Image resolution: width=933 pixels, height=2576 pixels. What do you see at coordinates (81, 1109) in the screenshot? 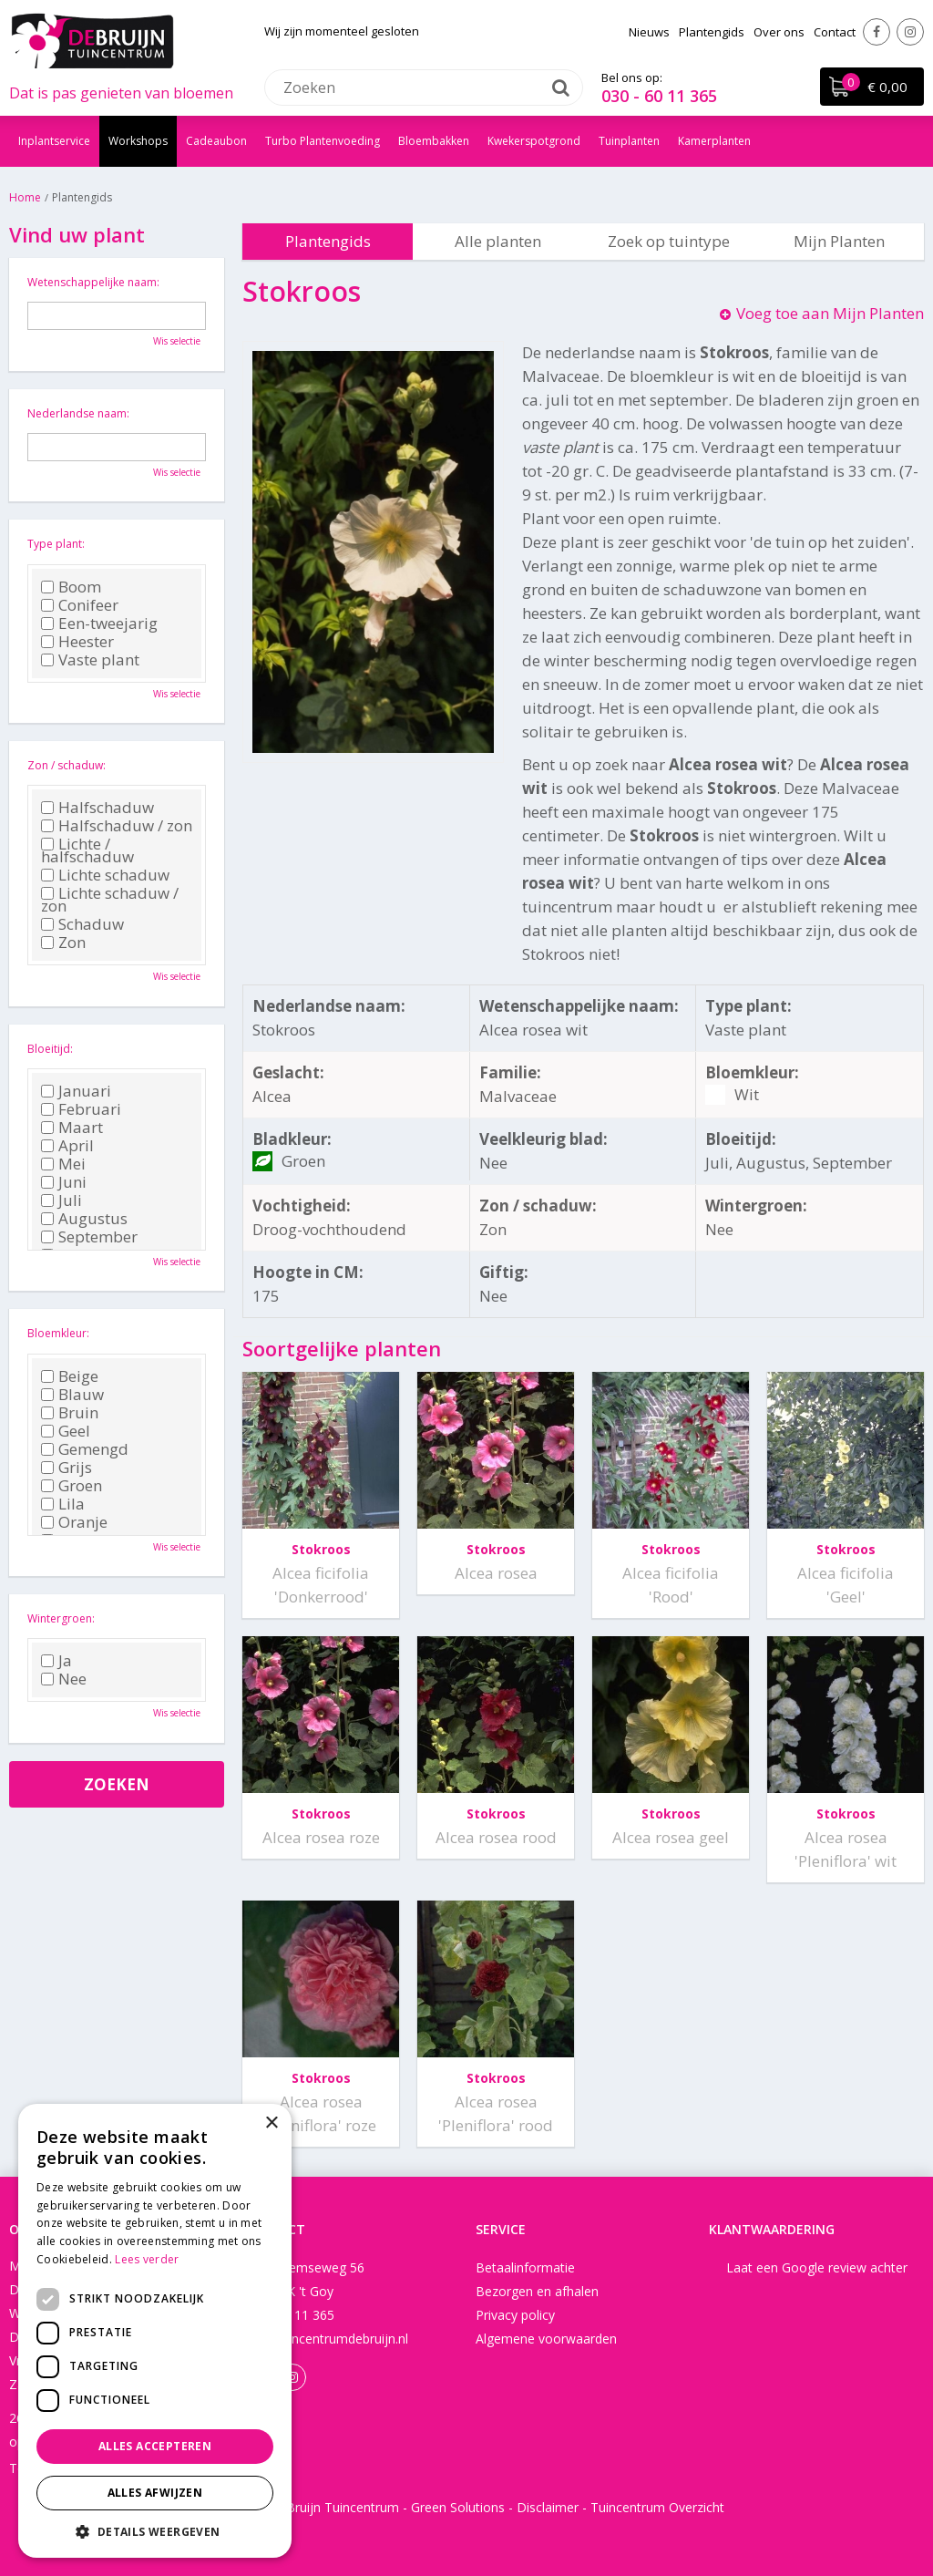
I see `Februari` at bounding box center [81, 1109].